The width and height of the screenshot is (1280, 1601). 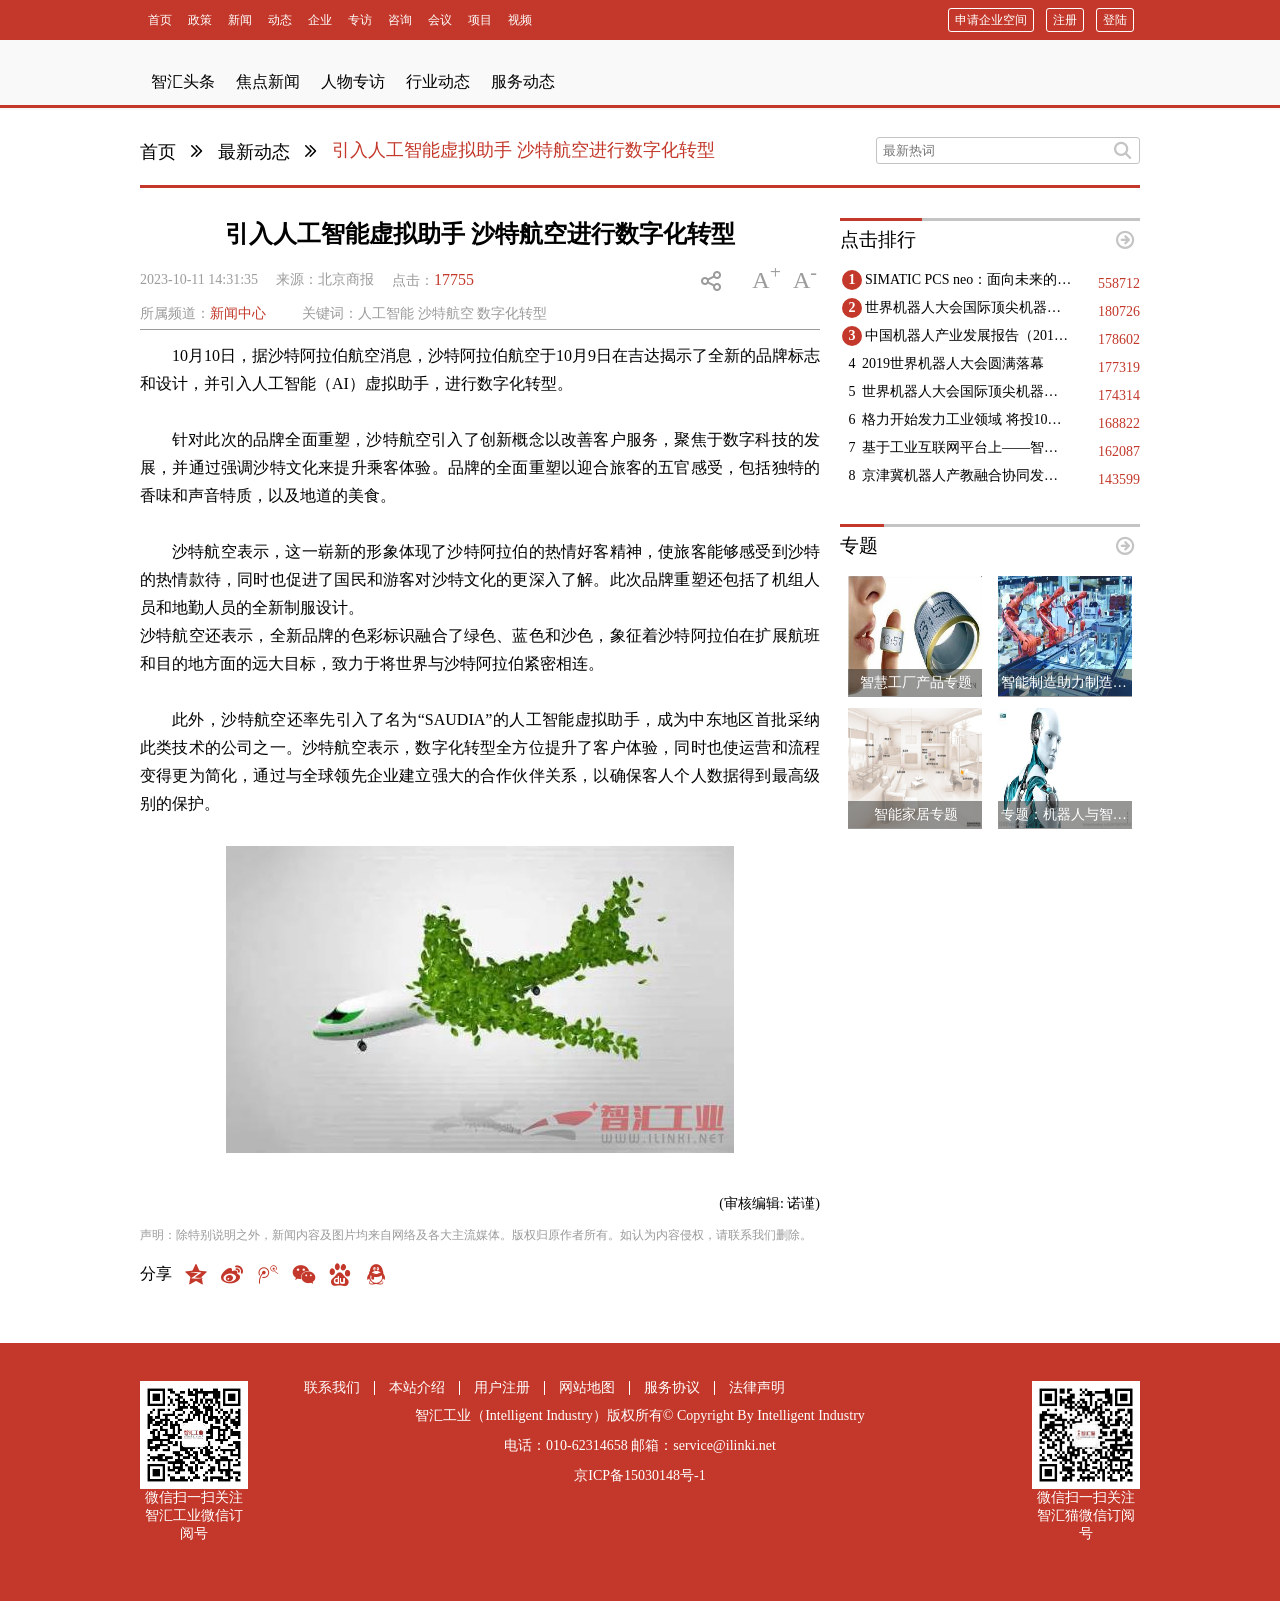 What do you see at coordinates (966, 419) in the screenshot?
I see `格力开始发力工业领域 将投10亿生产高端医疗设备` at bounding box center [966, 419].